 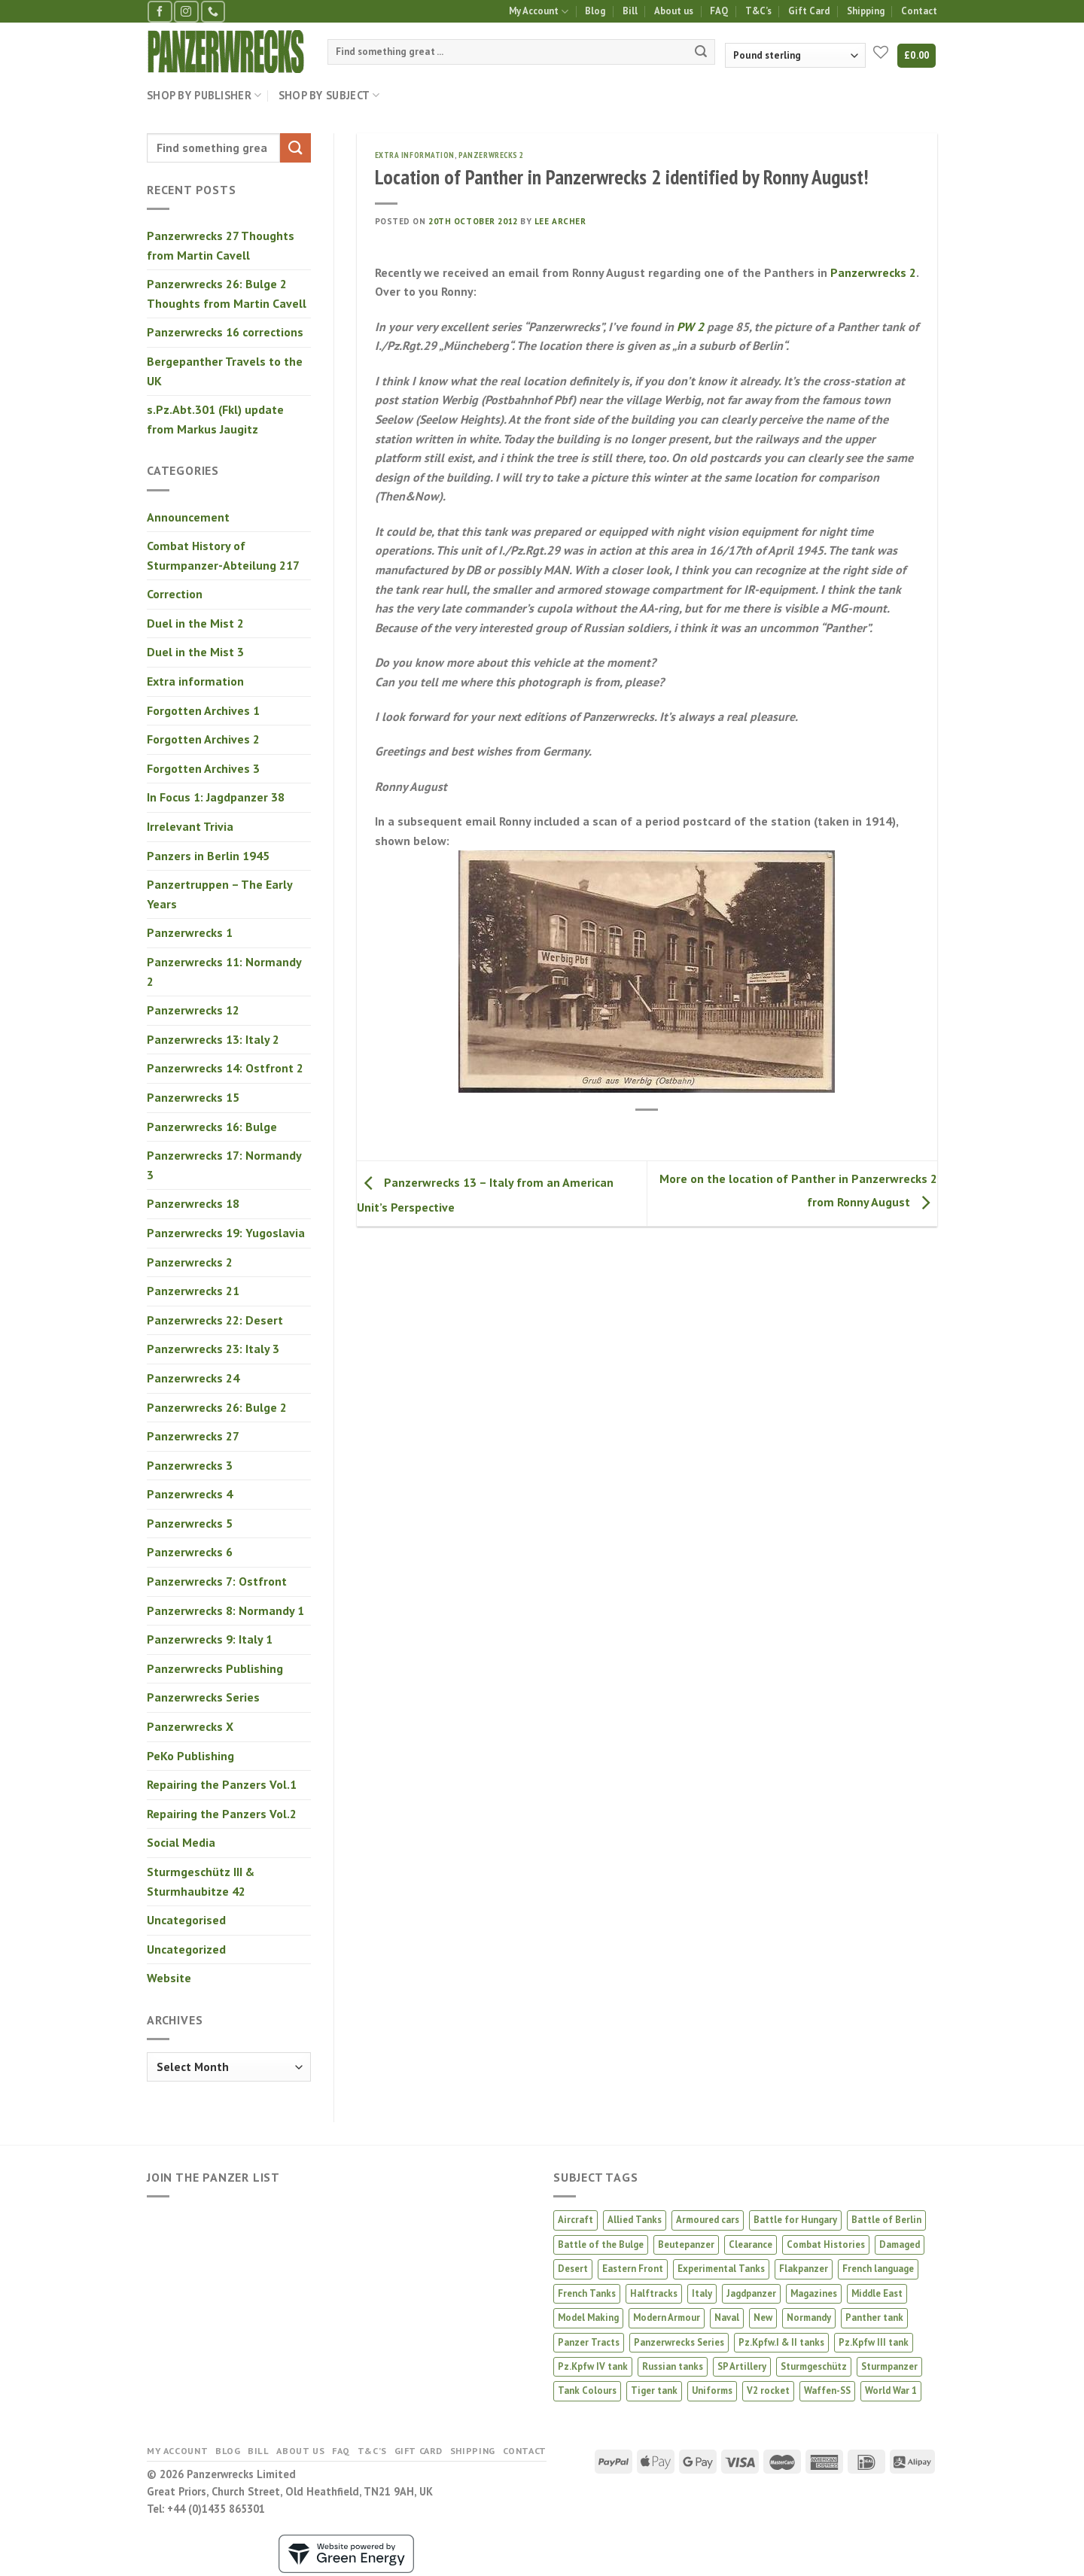 I want to click on Desert [Desert (3 products)], so click(x=573, y=2268).